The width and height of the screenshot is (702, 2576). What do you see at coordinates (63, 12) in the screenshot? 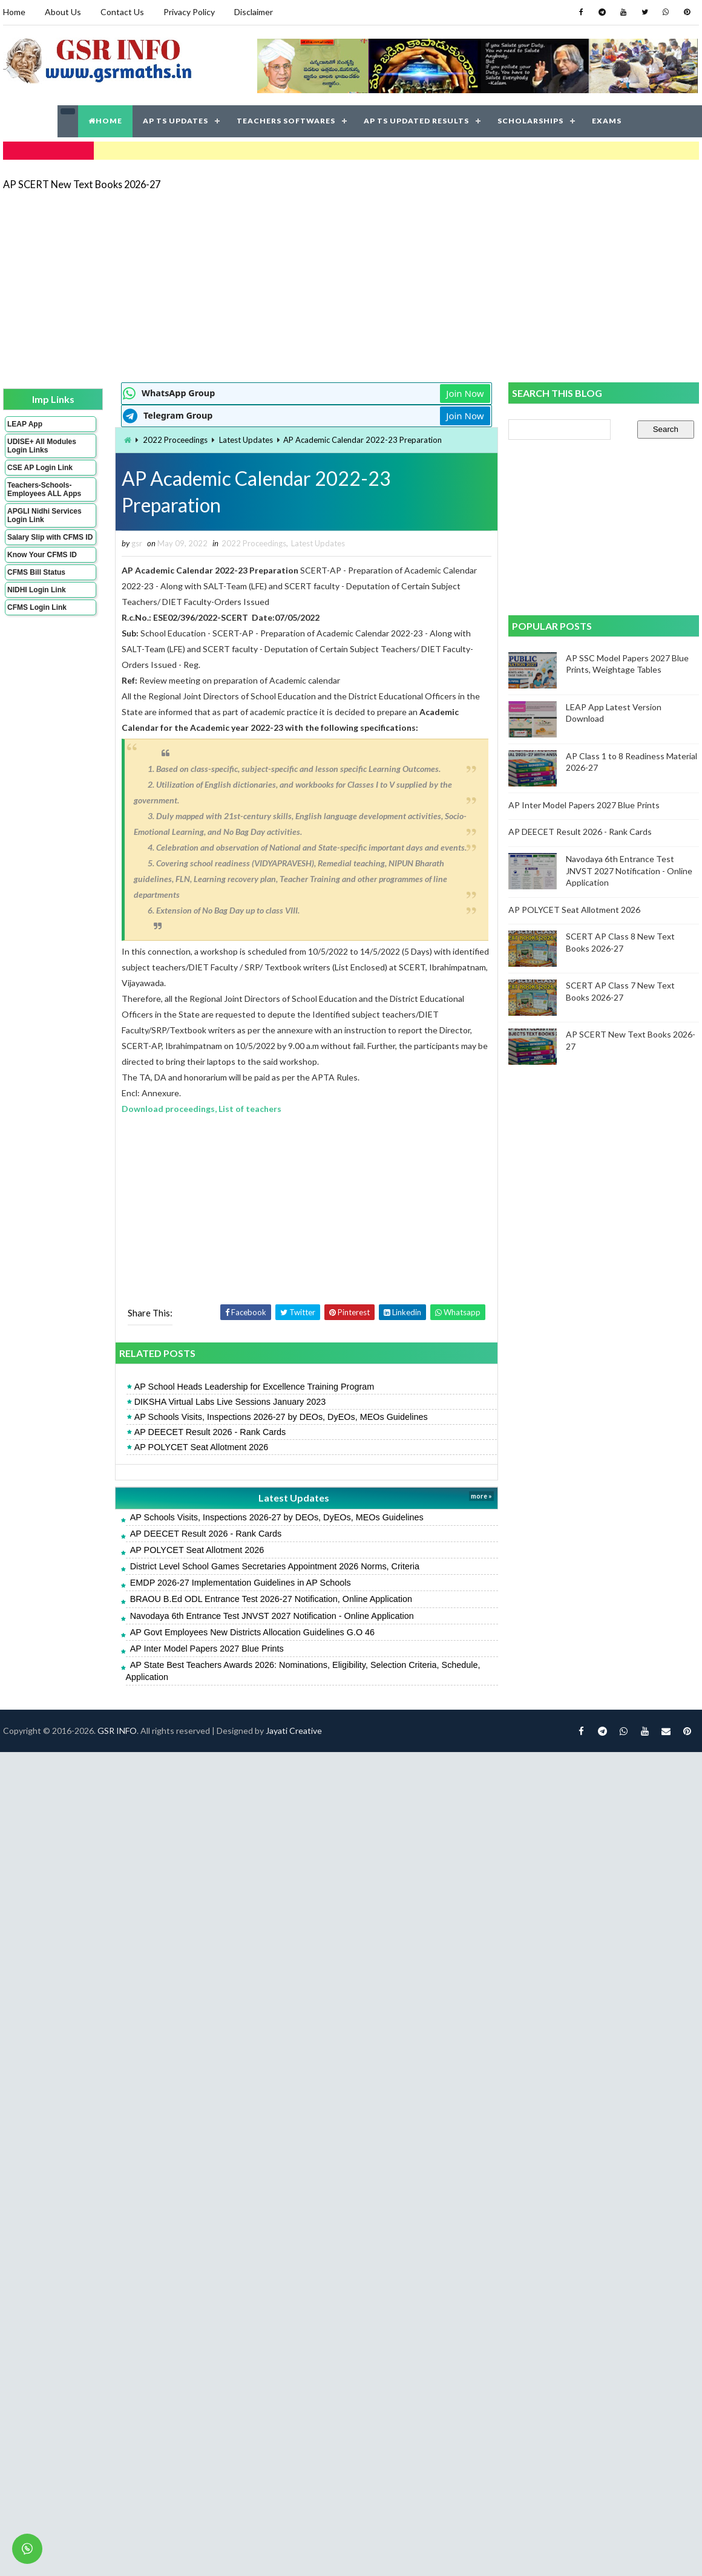
I see `About Us` at bounding box center [63, 12].